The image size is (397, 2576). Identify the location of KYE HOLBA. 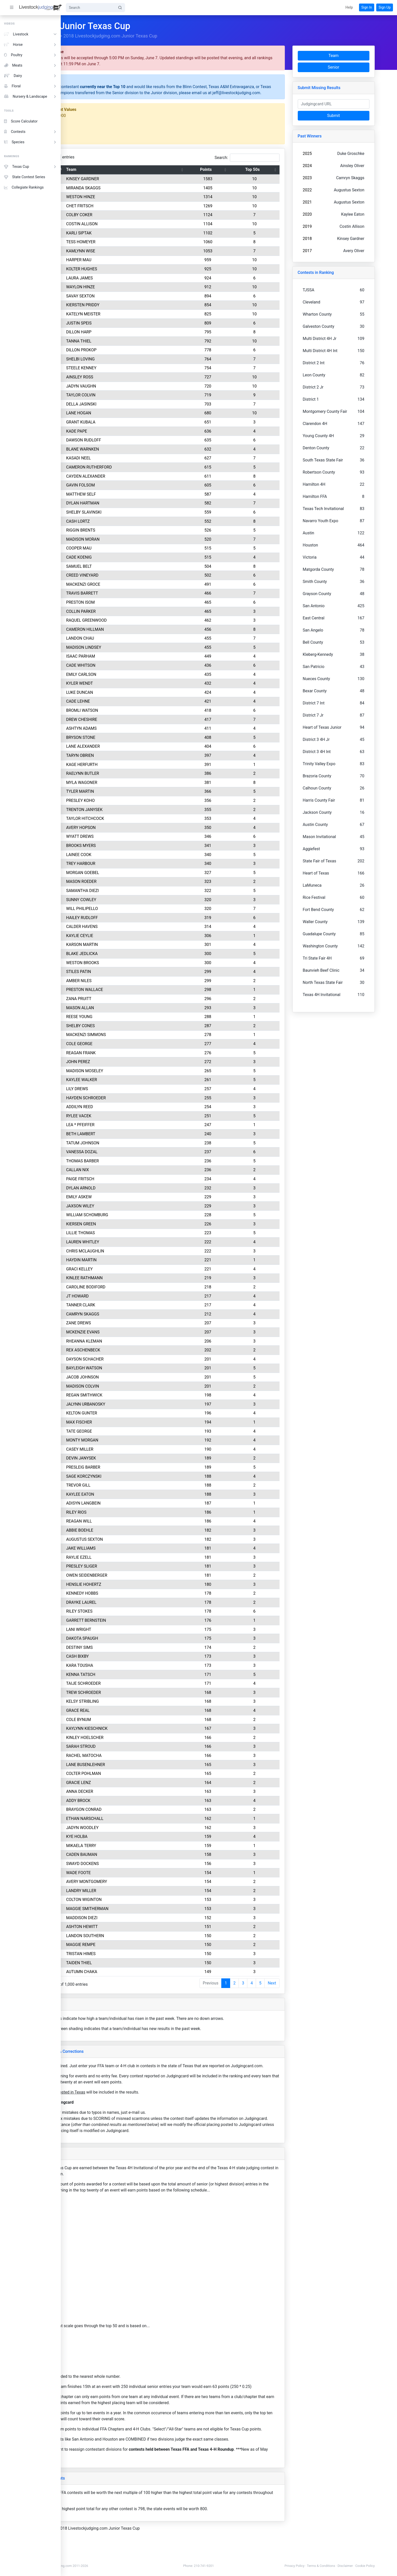
(118, 1842).